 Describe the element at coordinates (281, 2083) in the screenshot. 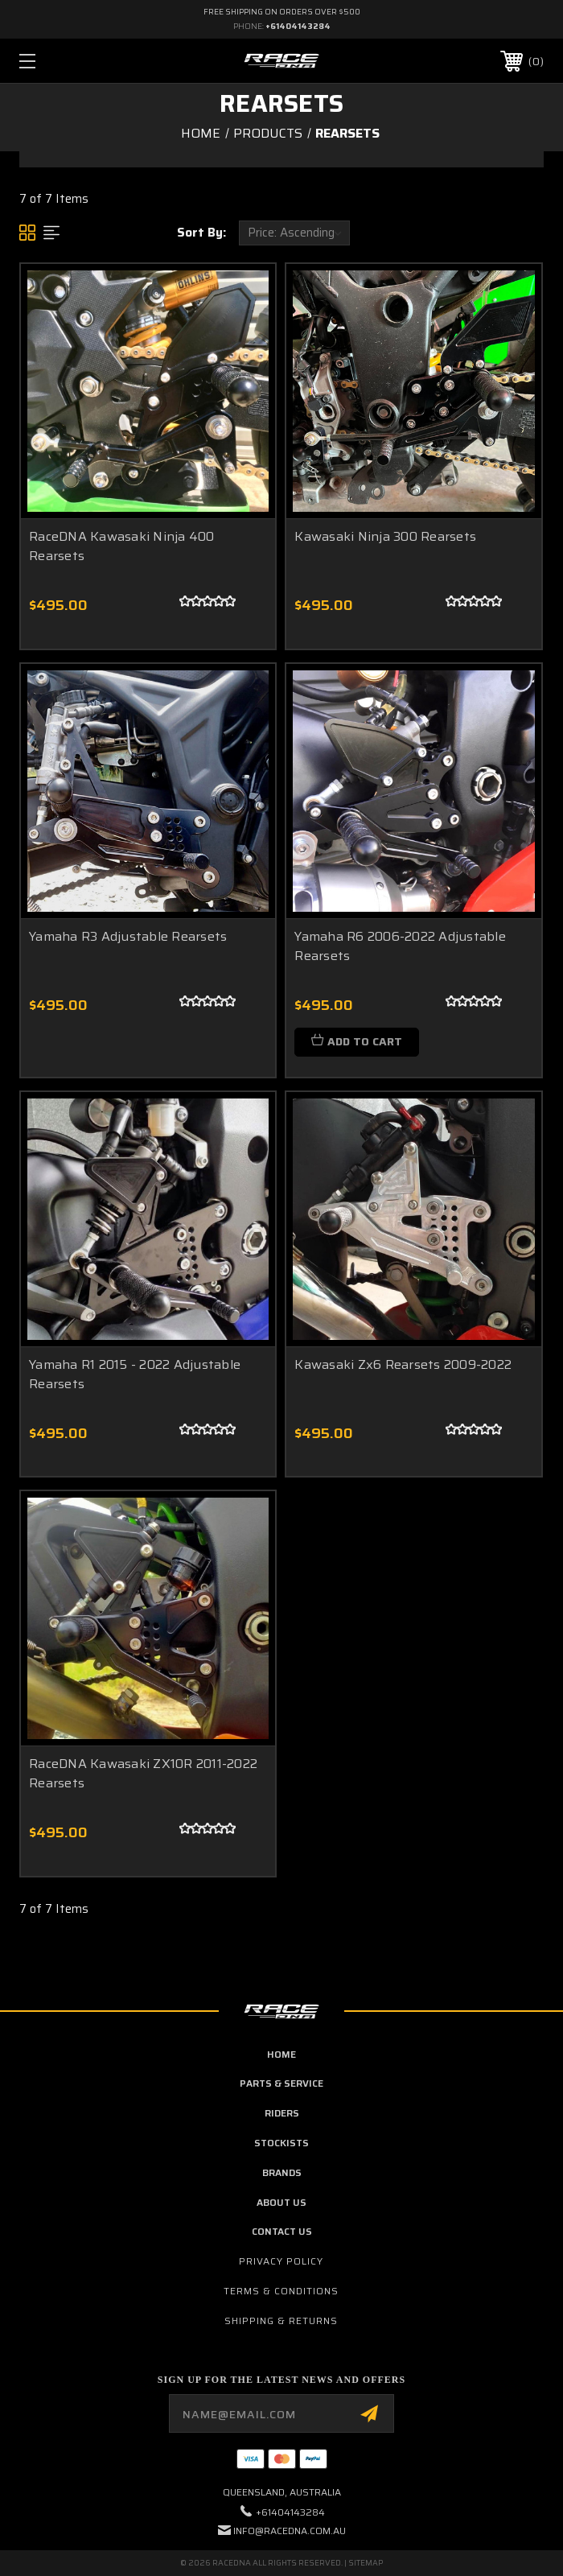

I see `parts & service` at that location.